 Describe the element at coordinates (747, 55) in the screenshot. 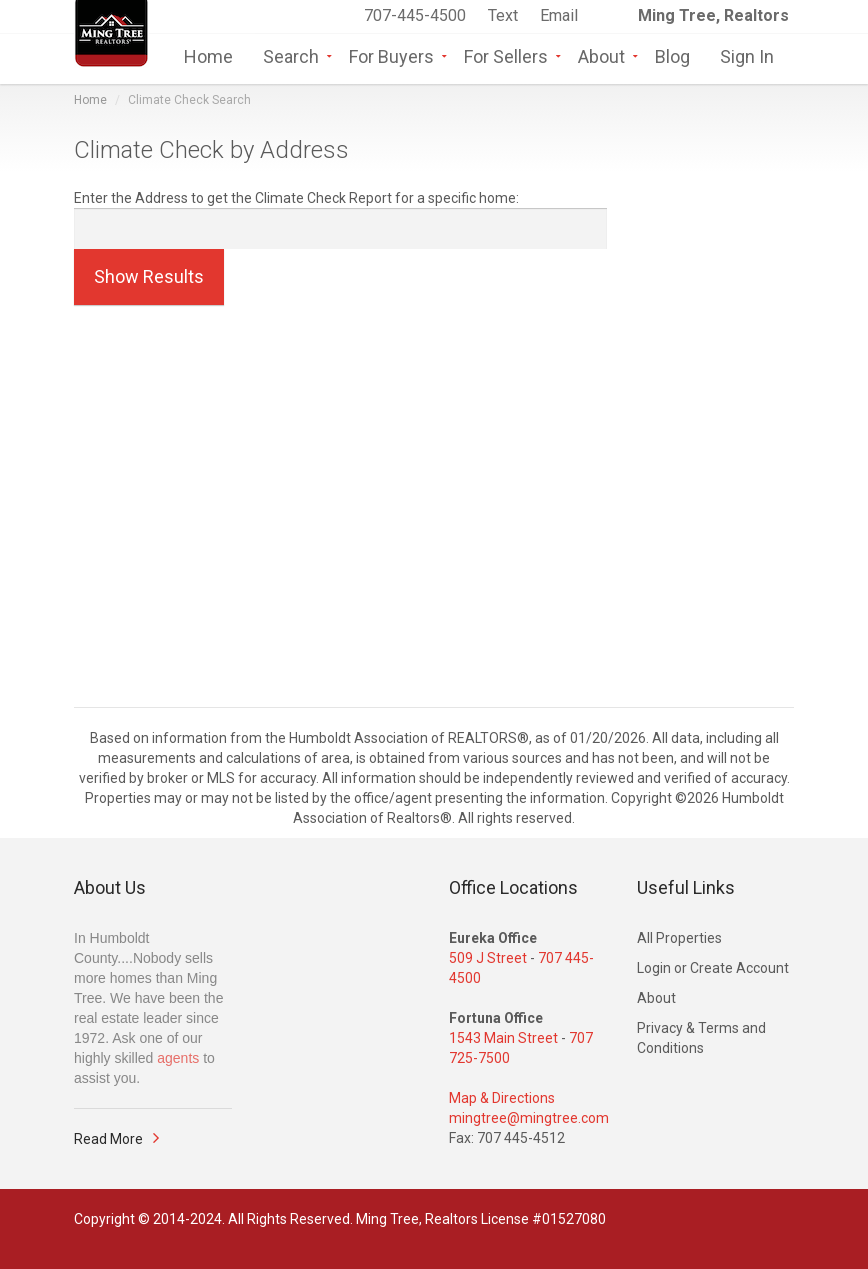

I see `Sign In` at that location.